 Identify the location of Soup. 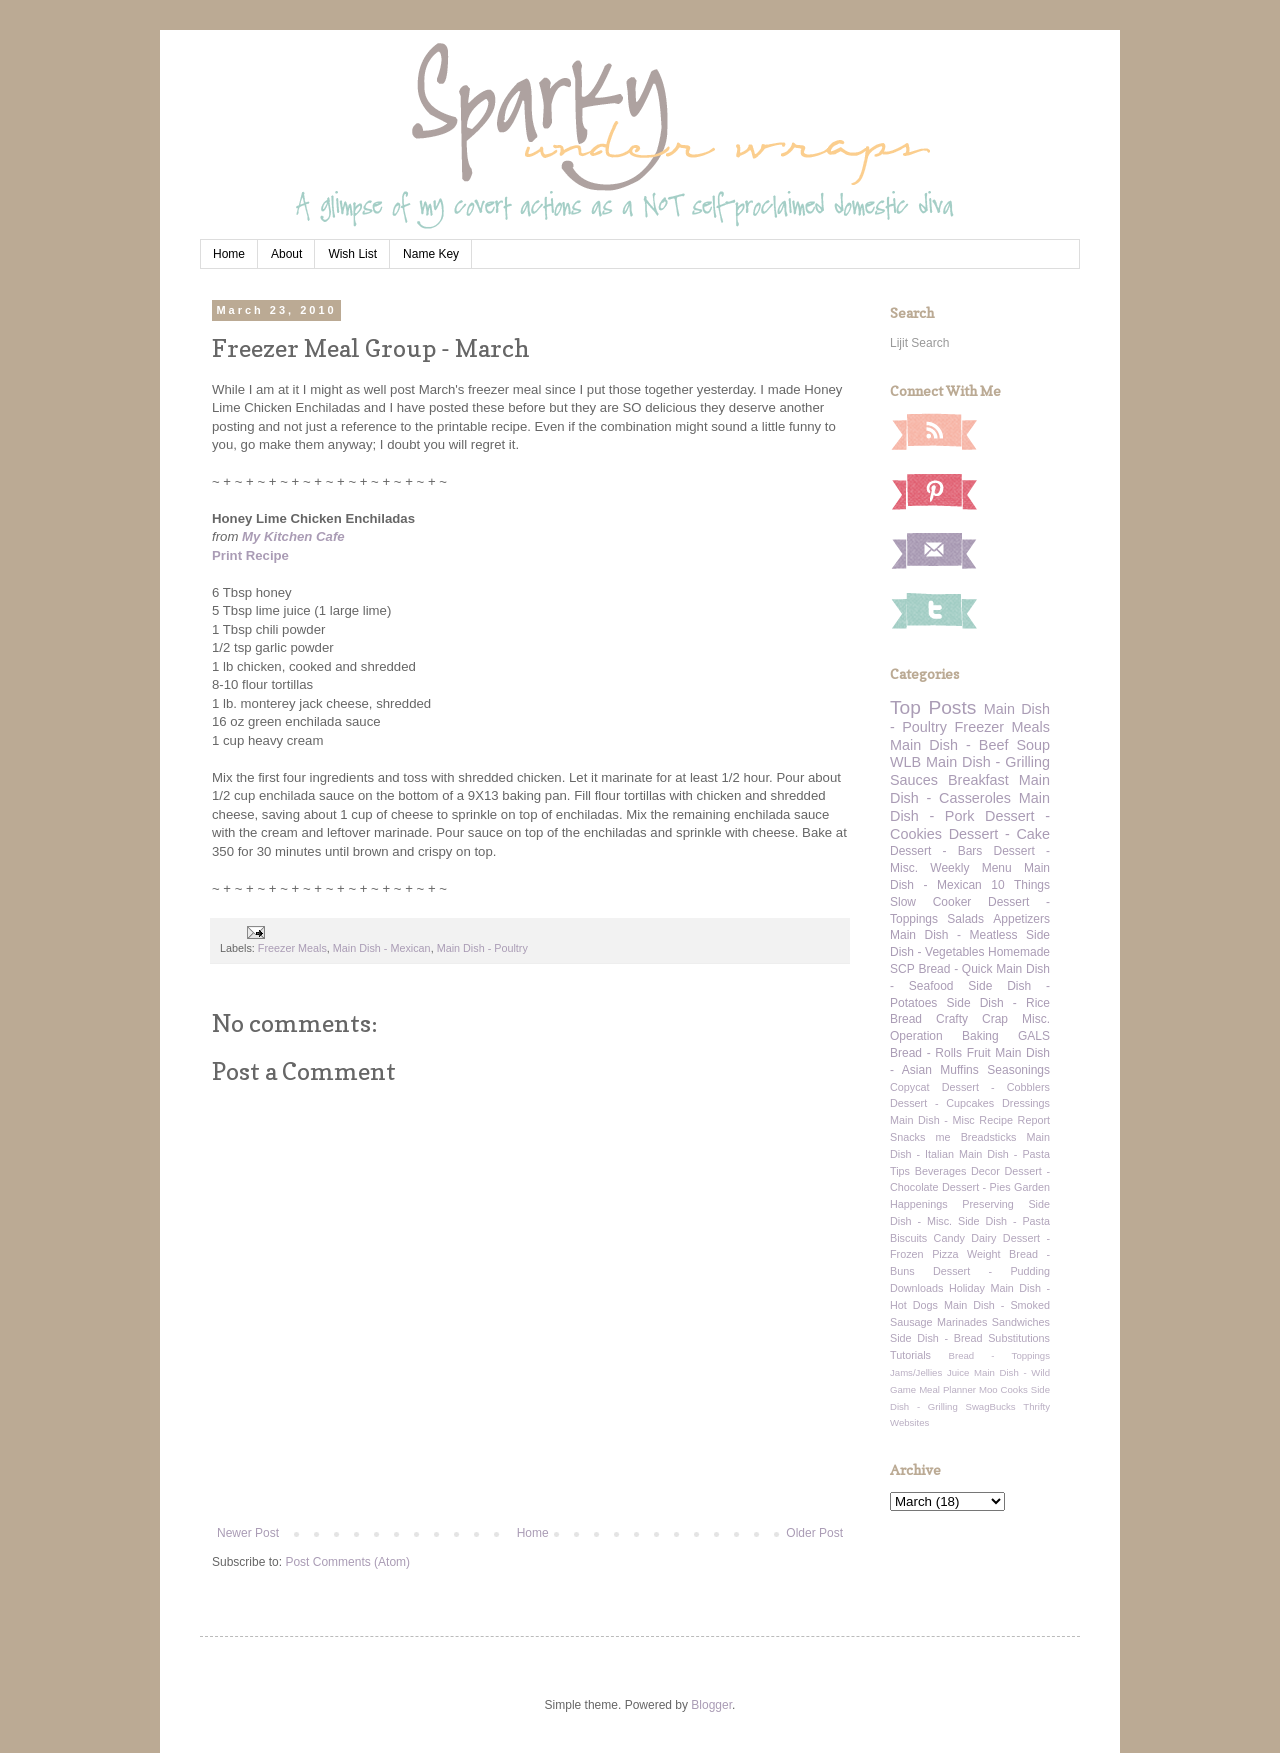
(1033, 745).